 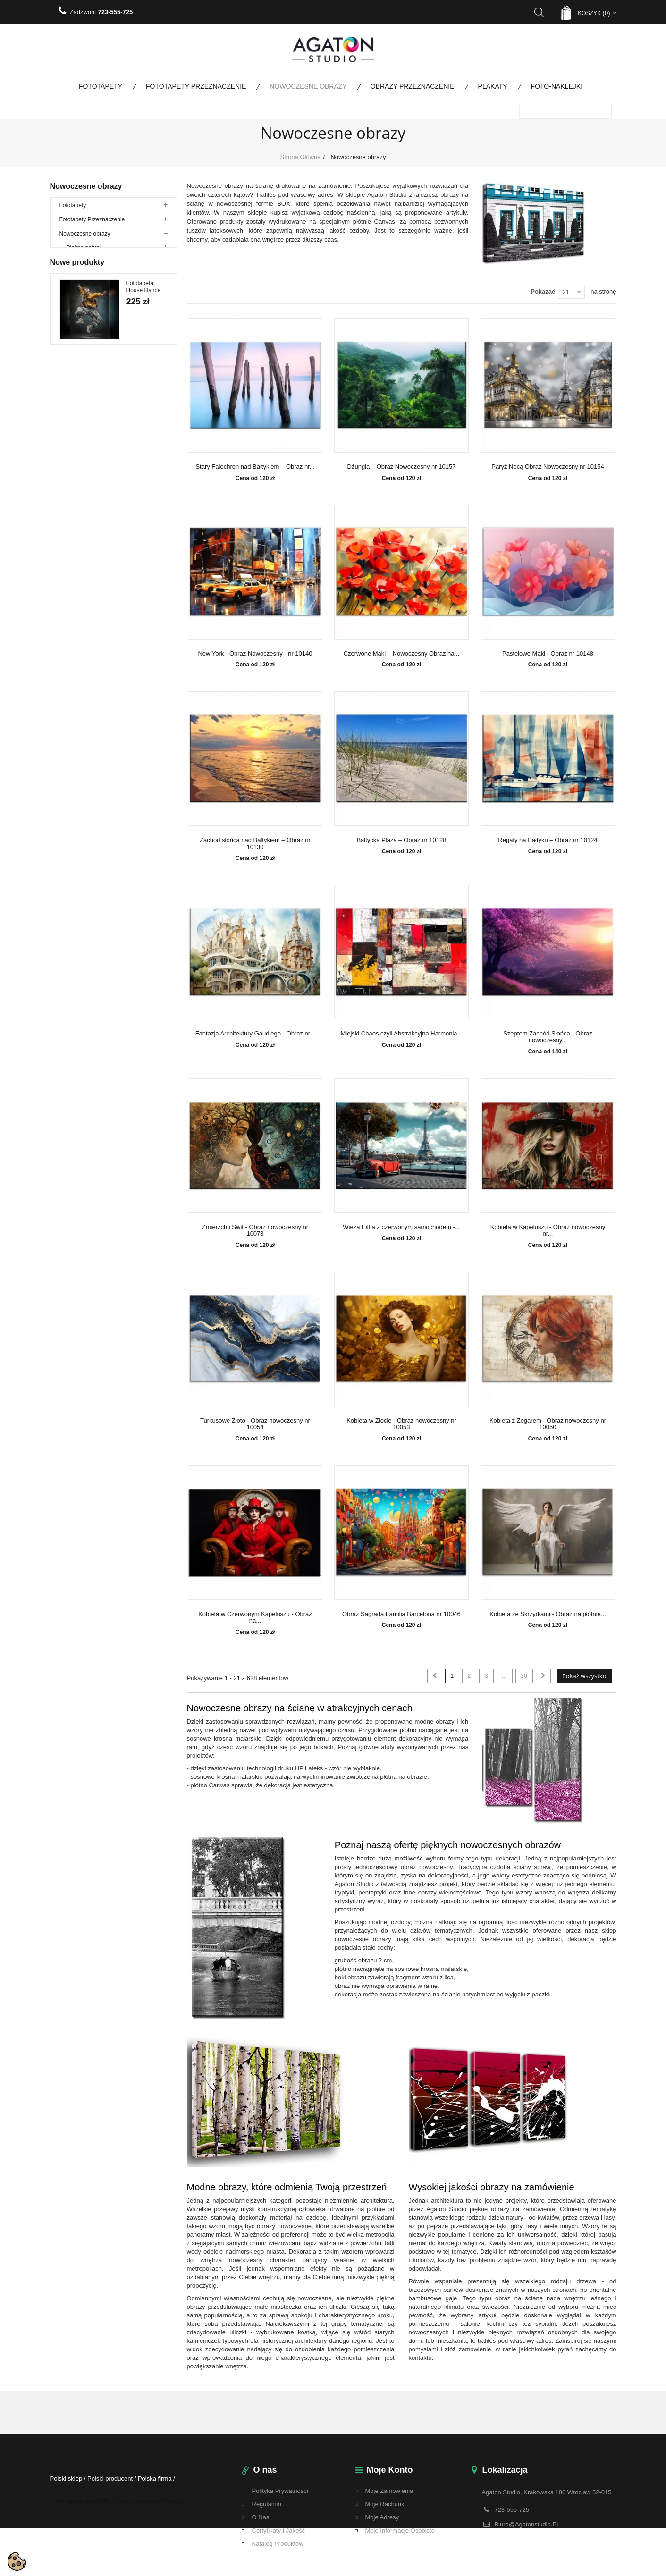 I want to click on Kobieta ze Skrzydłami - Obraz na płótnie..., so click(x=547, y=1614).